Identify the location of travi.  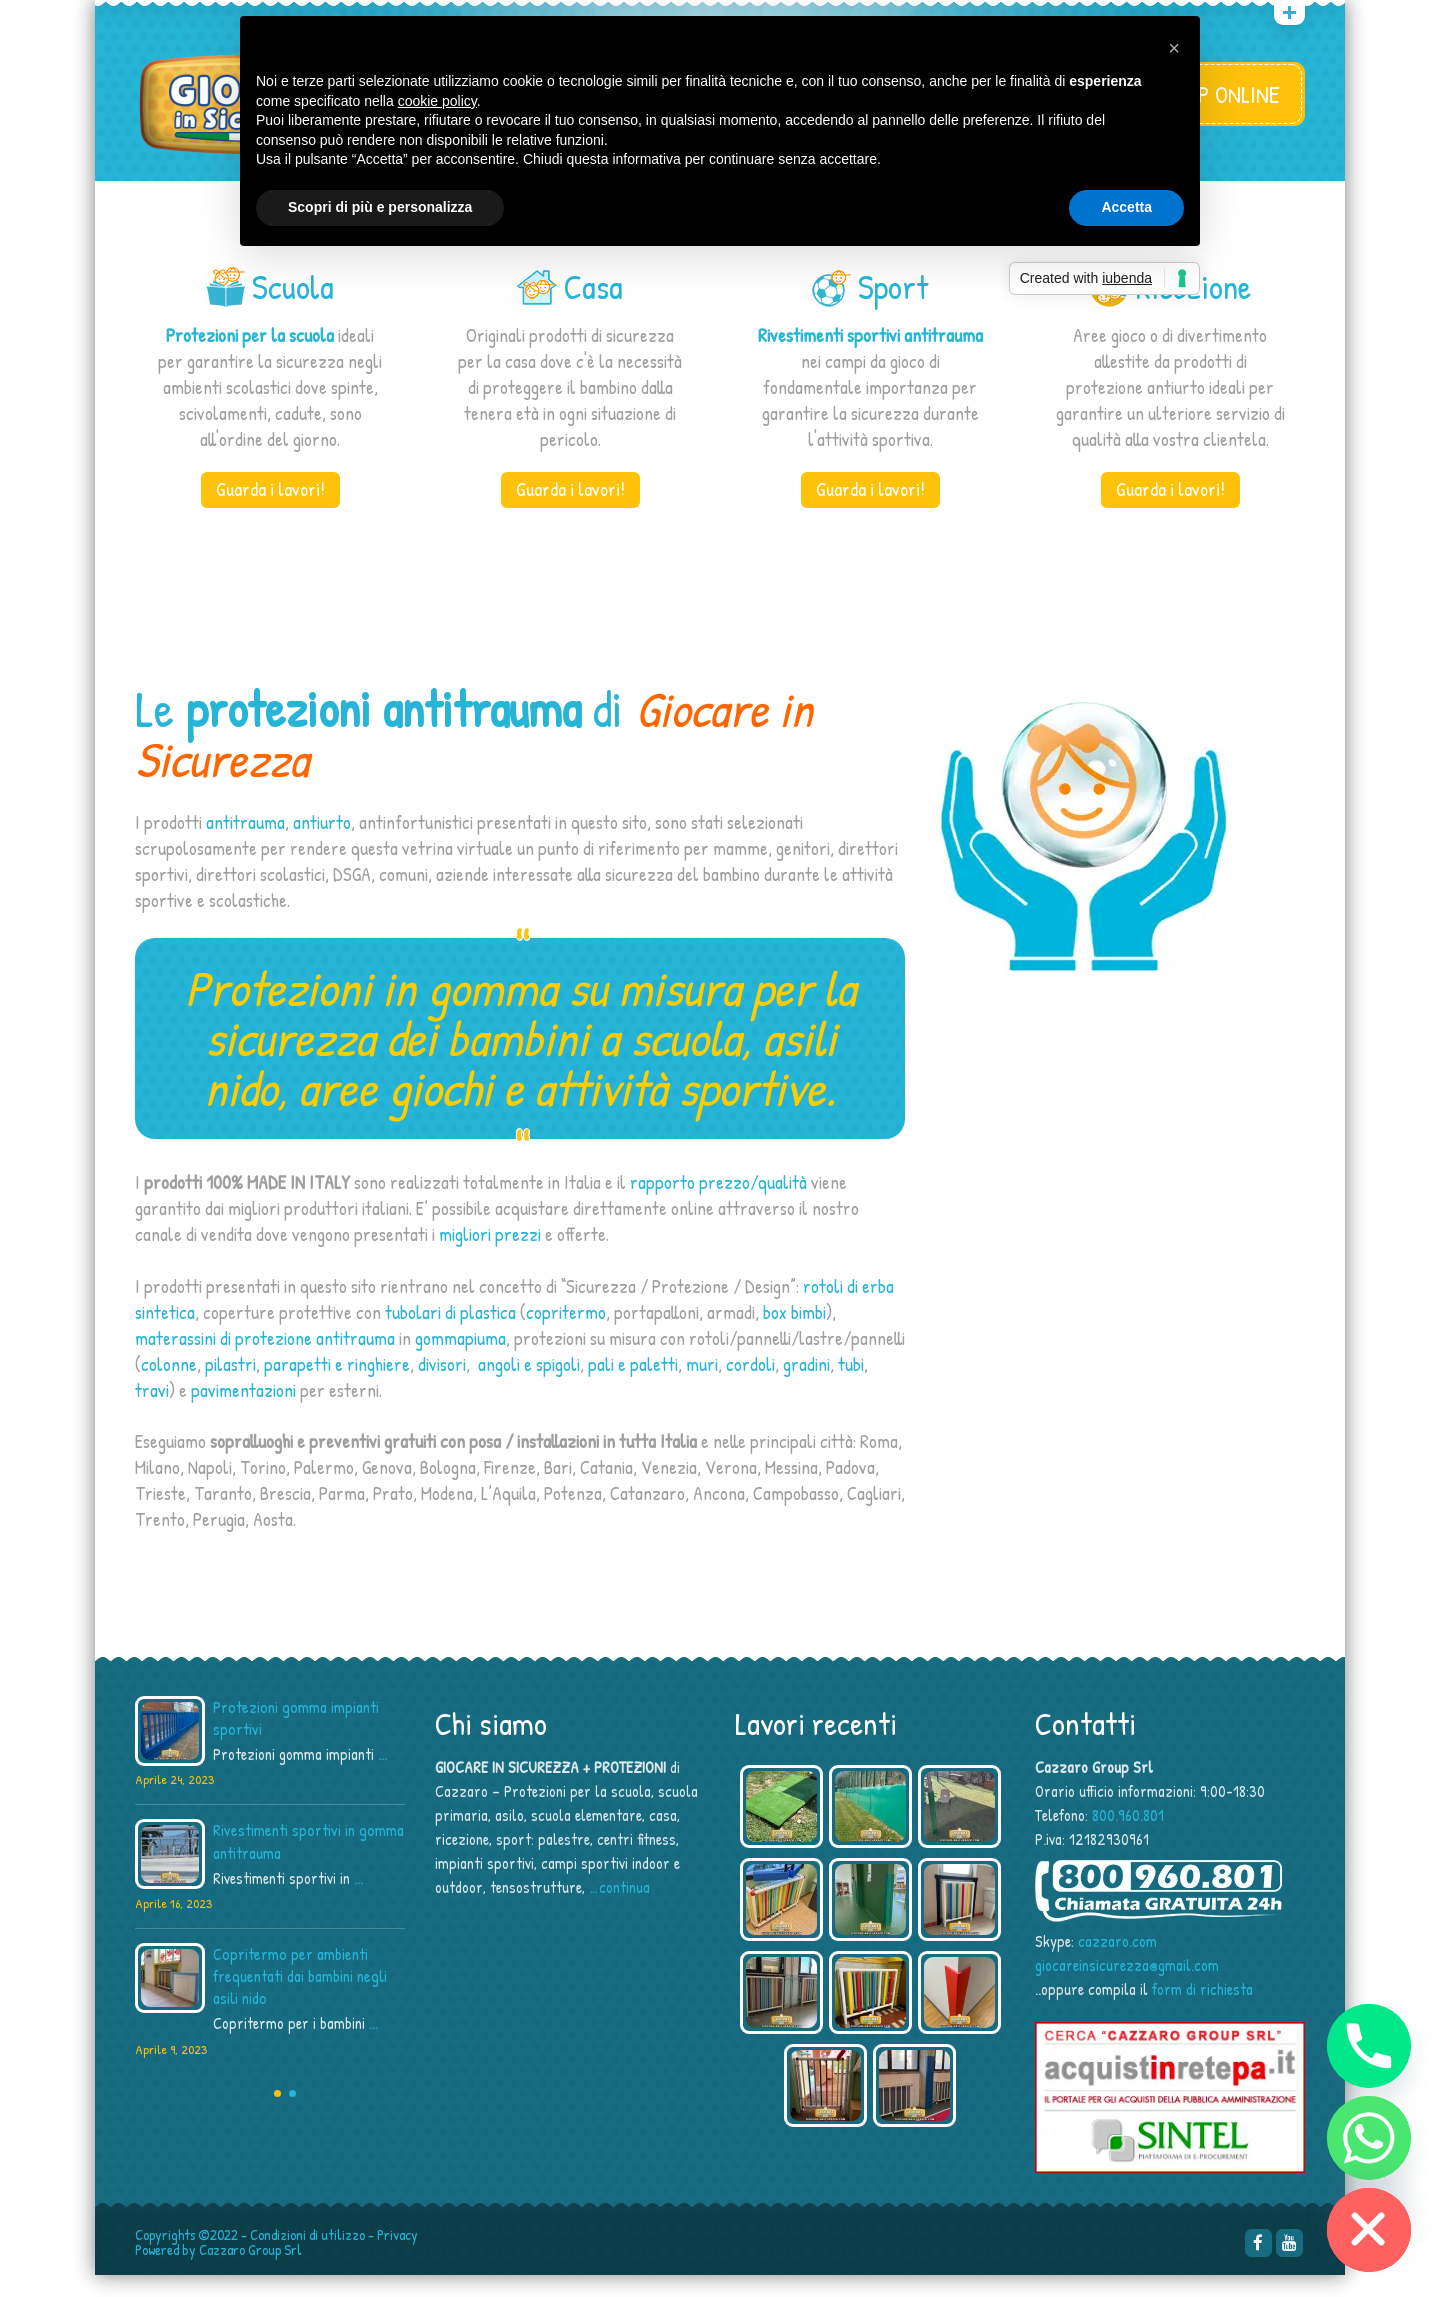
(152, 1411).